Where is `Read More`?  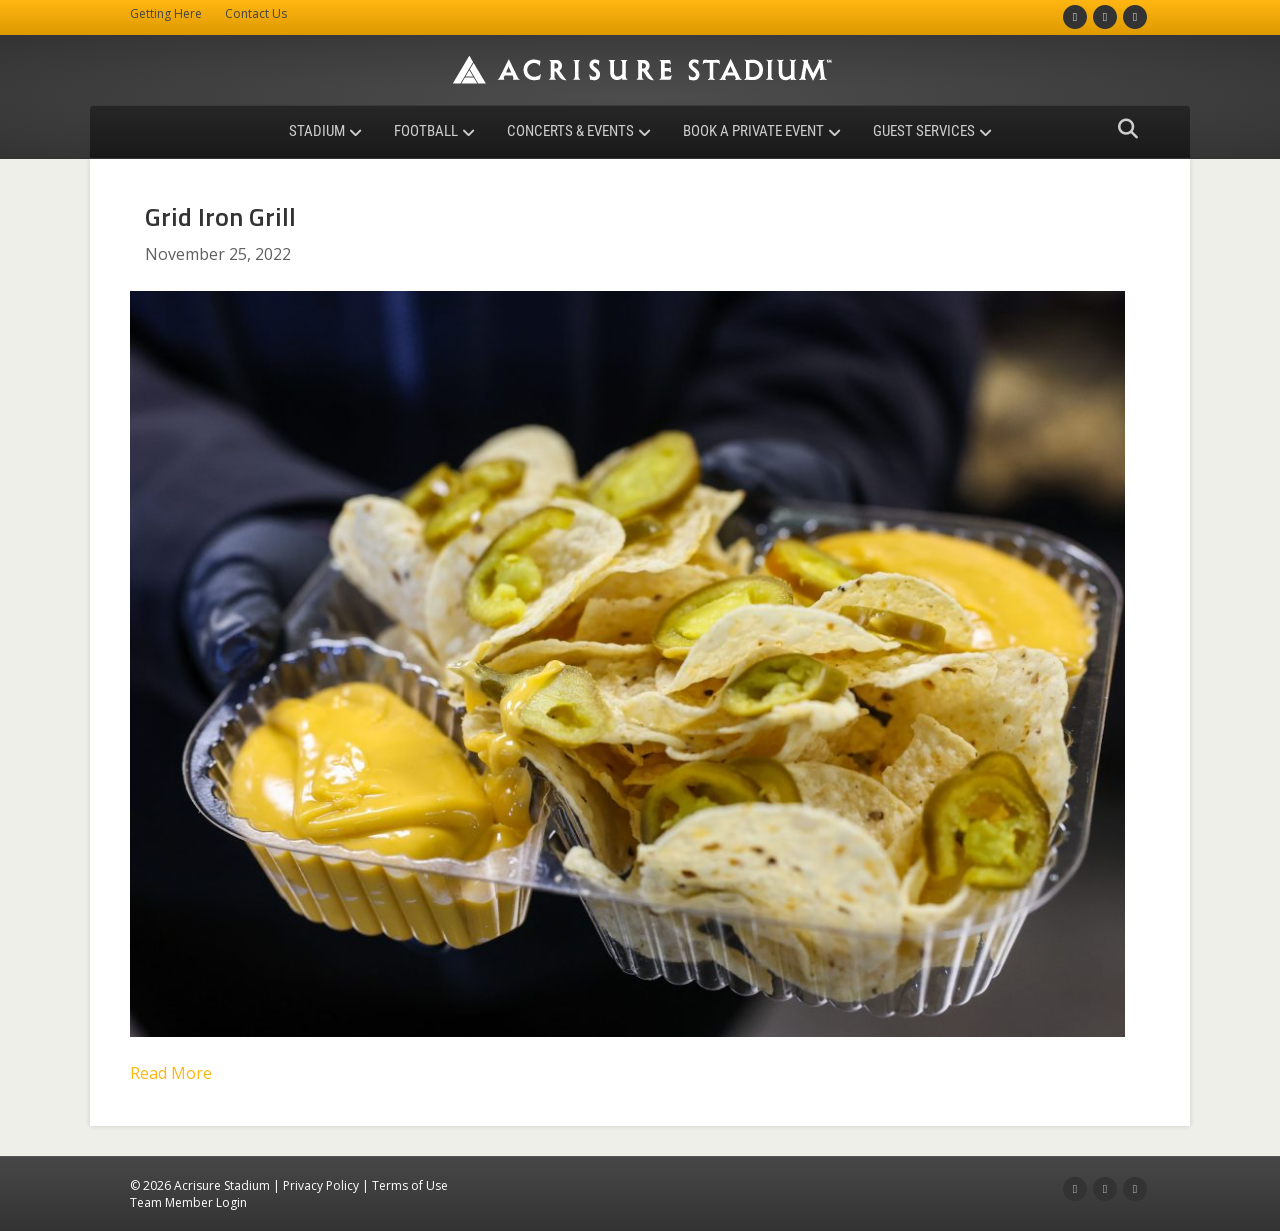 Read More is located at coordinates (171, 1073).